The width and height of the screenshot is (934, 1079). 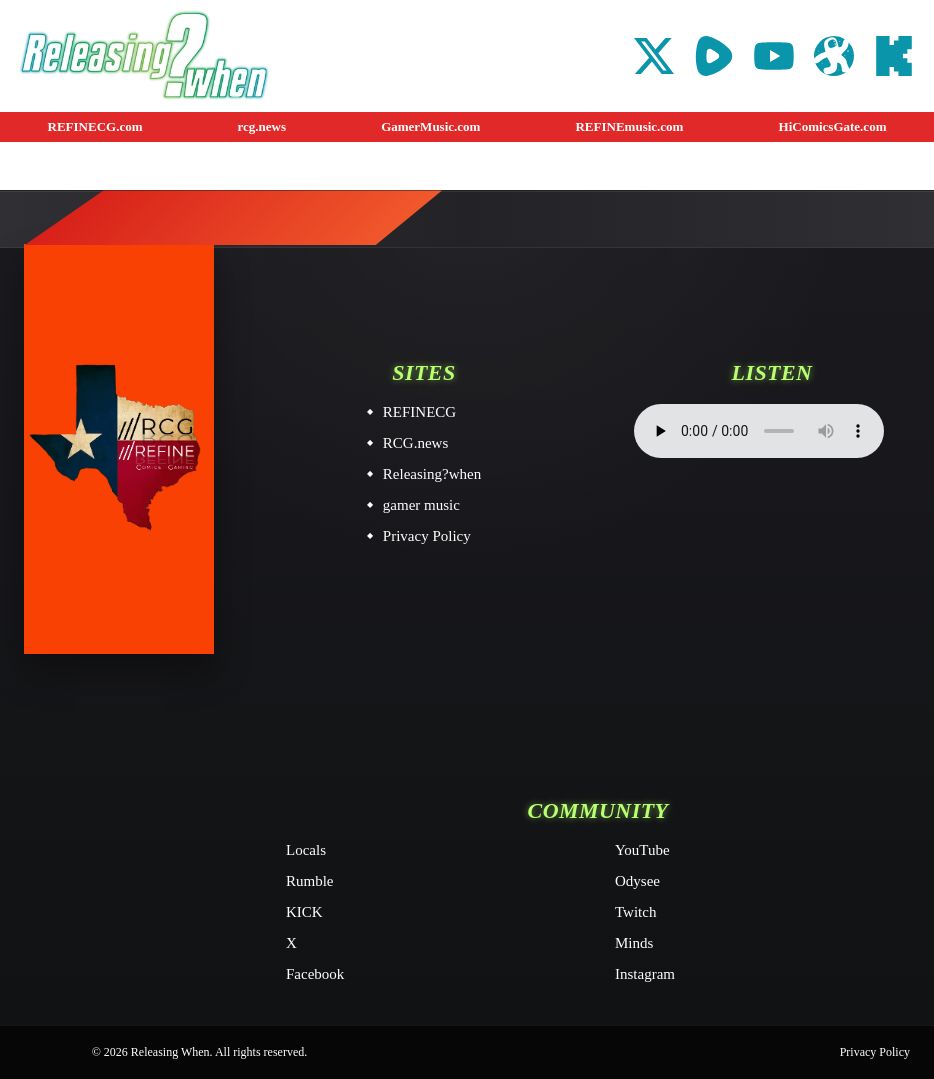 I want to click on RCG.news, so click(x=415, y=443).